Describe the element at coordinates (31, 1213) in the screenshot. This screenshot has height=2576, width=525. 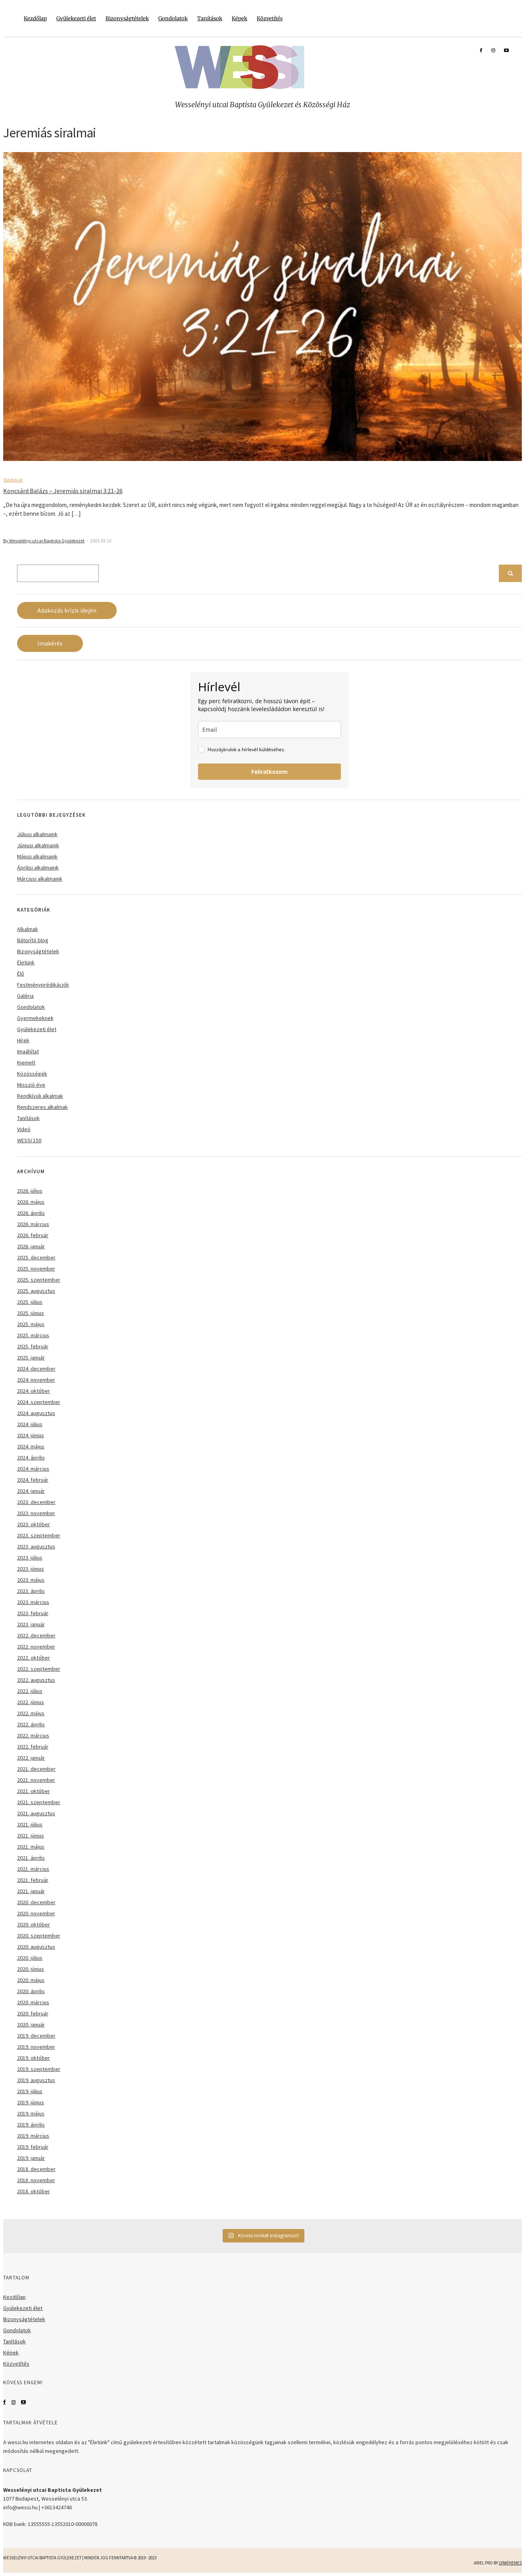
I see `2026. április` at that location.